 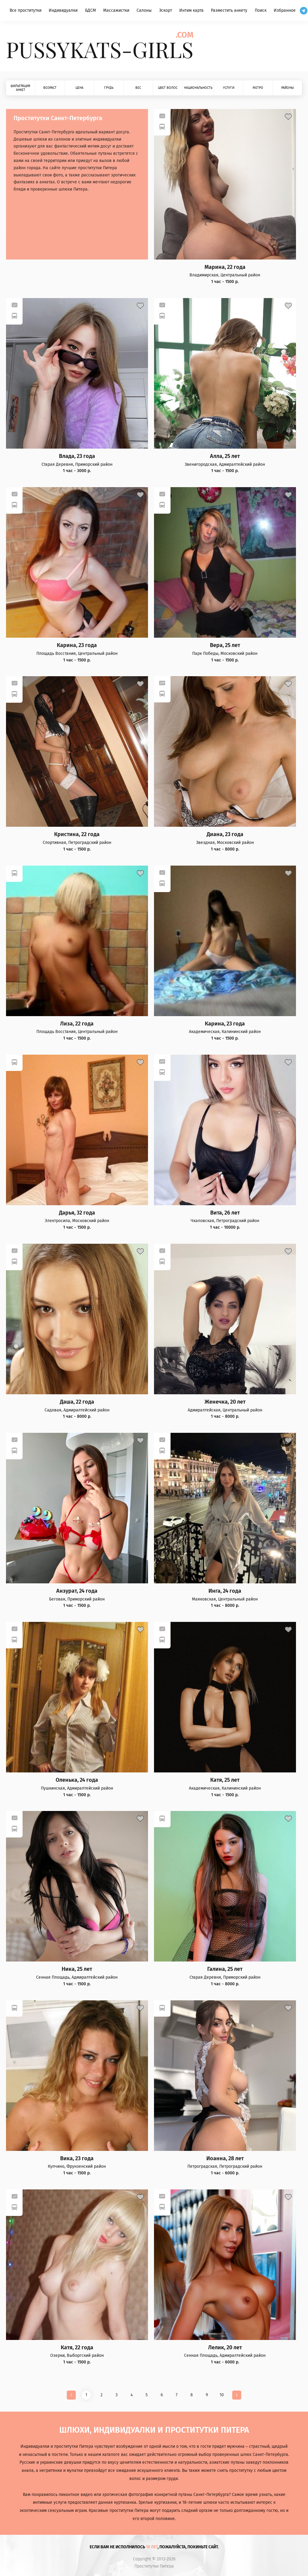 What do you see at coordinates (198, 88) in the screenshot?
I see `Национальность` at bounding box center [198, 88].